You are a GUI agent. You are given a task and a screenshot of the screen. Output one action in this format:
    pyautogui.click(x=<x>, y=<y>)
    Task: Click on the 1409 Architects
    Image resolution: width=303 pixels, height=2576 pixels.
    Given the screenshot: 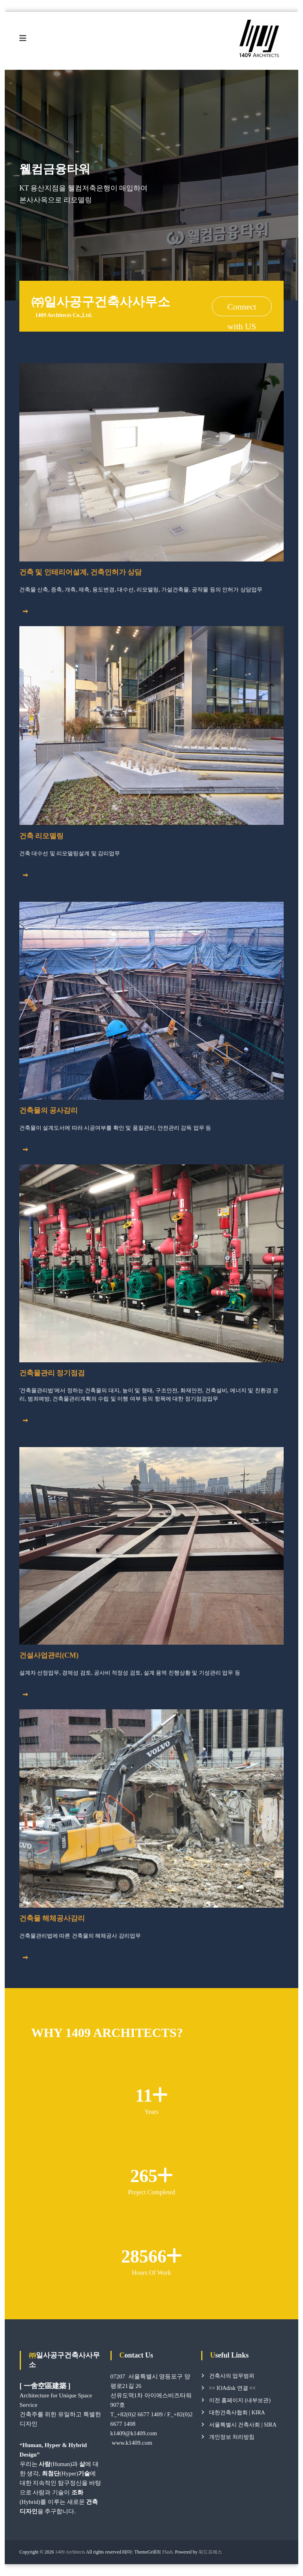 What is the action you would take?
    pyautogui.click(x=70, y=2552)
    